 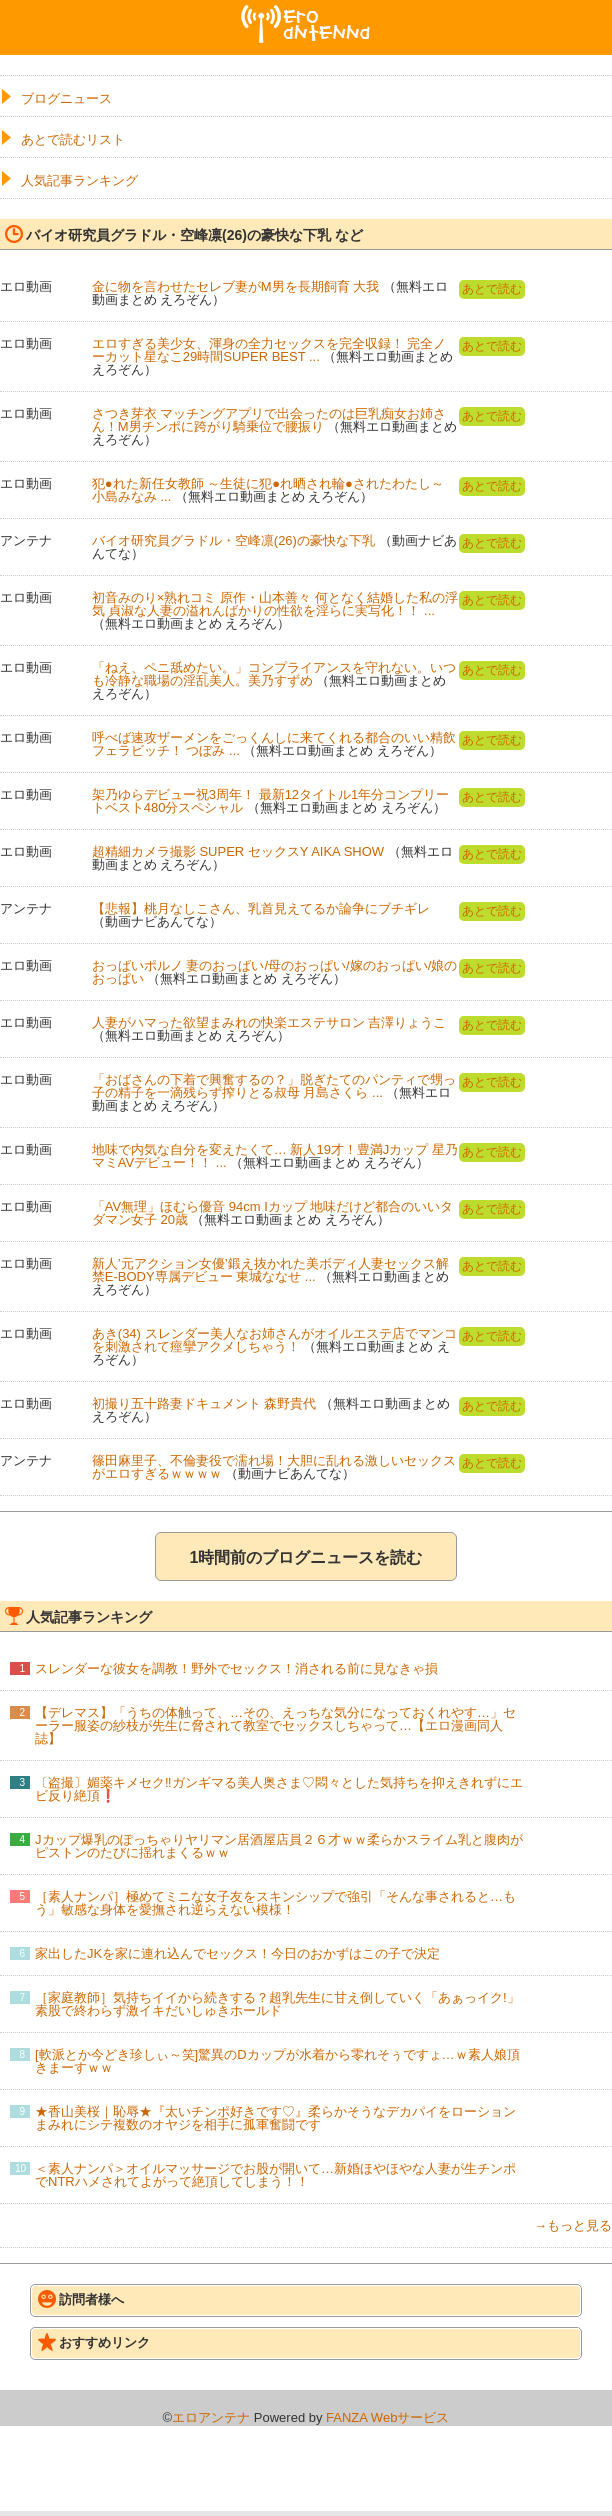 What do you see at coordinates (73, 139) in the screenshot?
I see `あとで読むリスト` at bounding box center [73, 139].